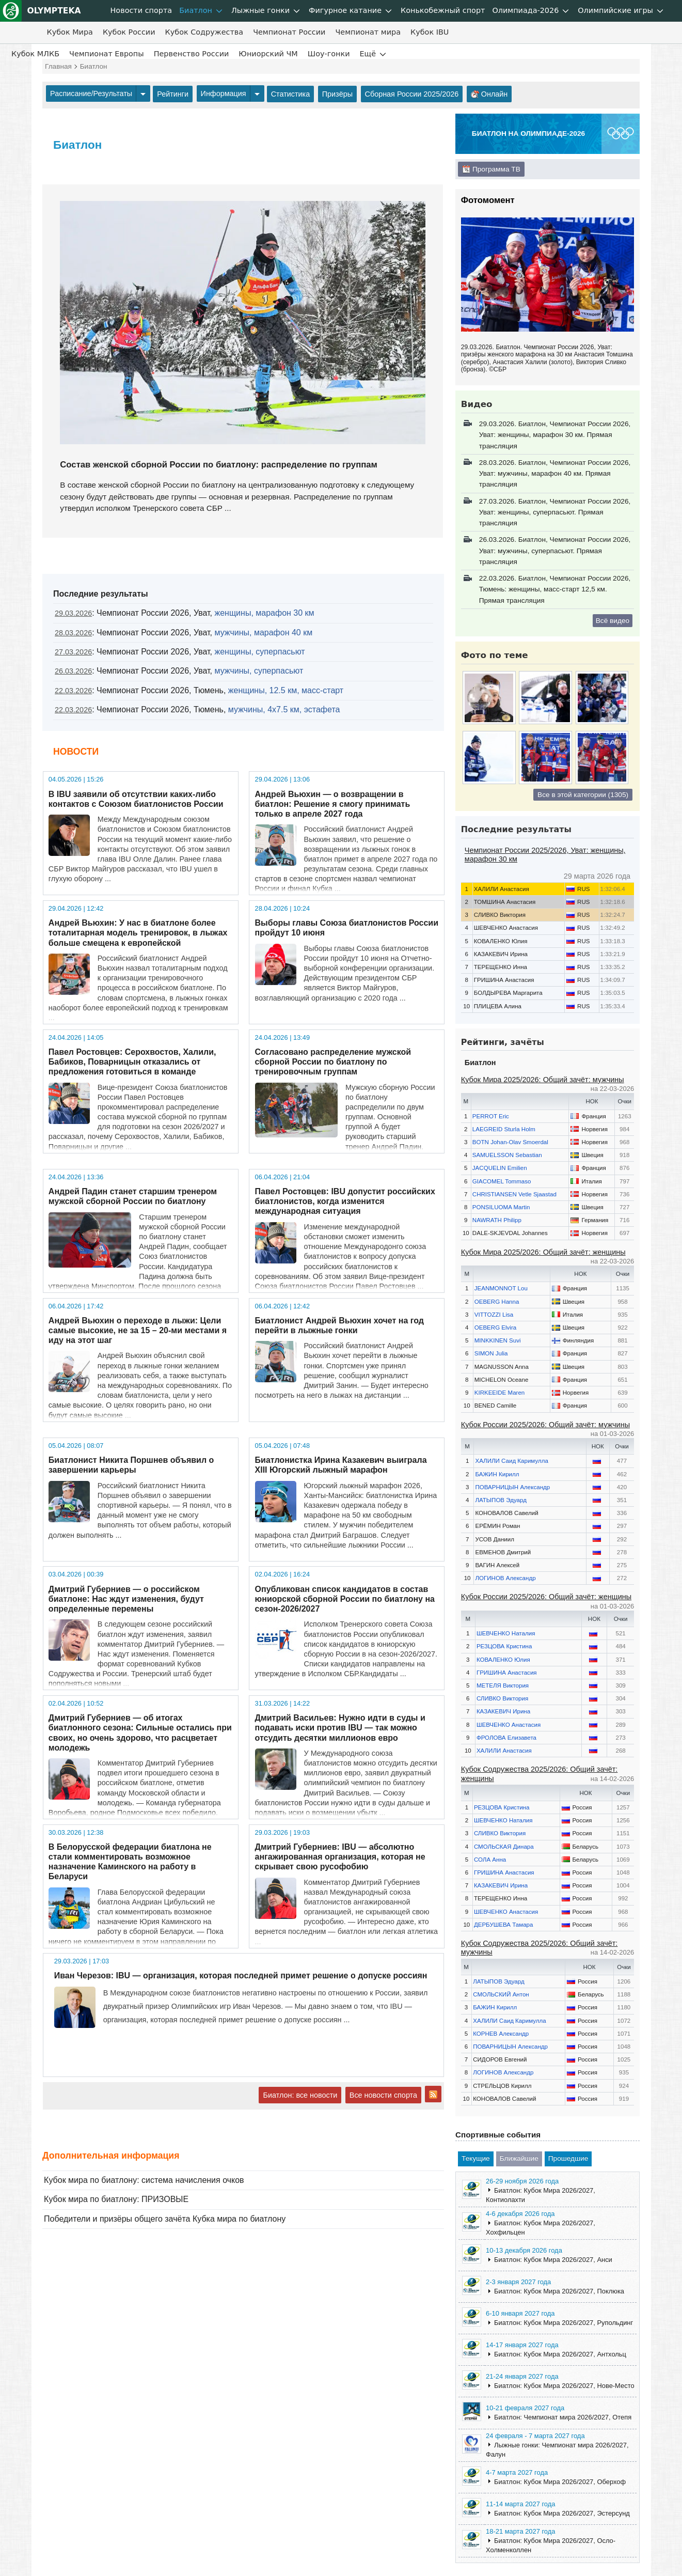 The height and width of the screenshot is (2576, 682). Describe the element at coordinates (503, 1711) in the screenshot. I see `КАЗАКЕВИЧ Ирина` at that location.